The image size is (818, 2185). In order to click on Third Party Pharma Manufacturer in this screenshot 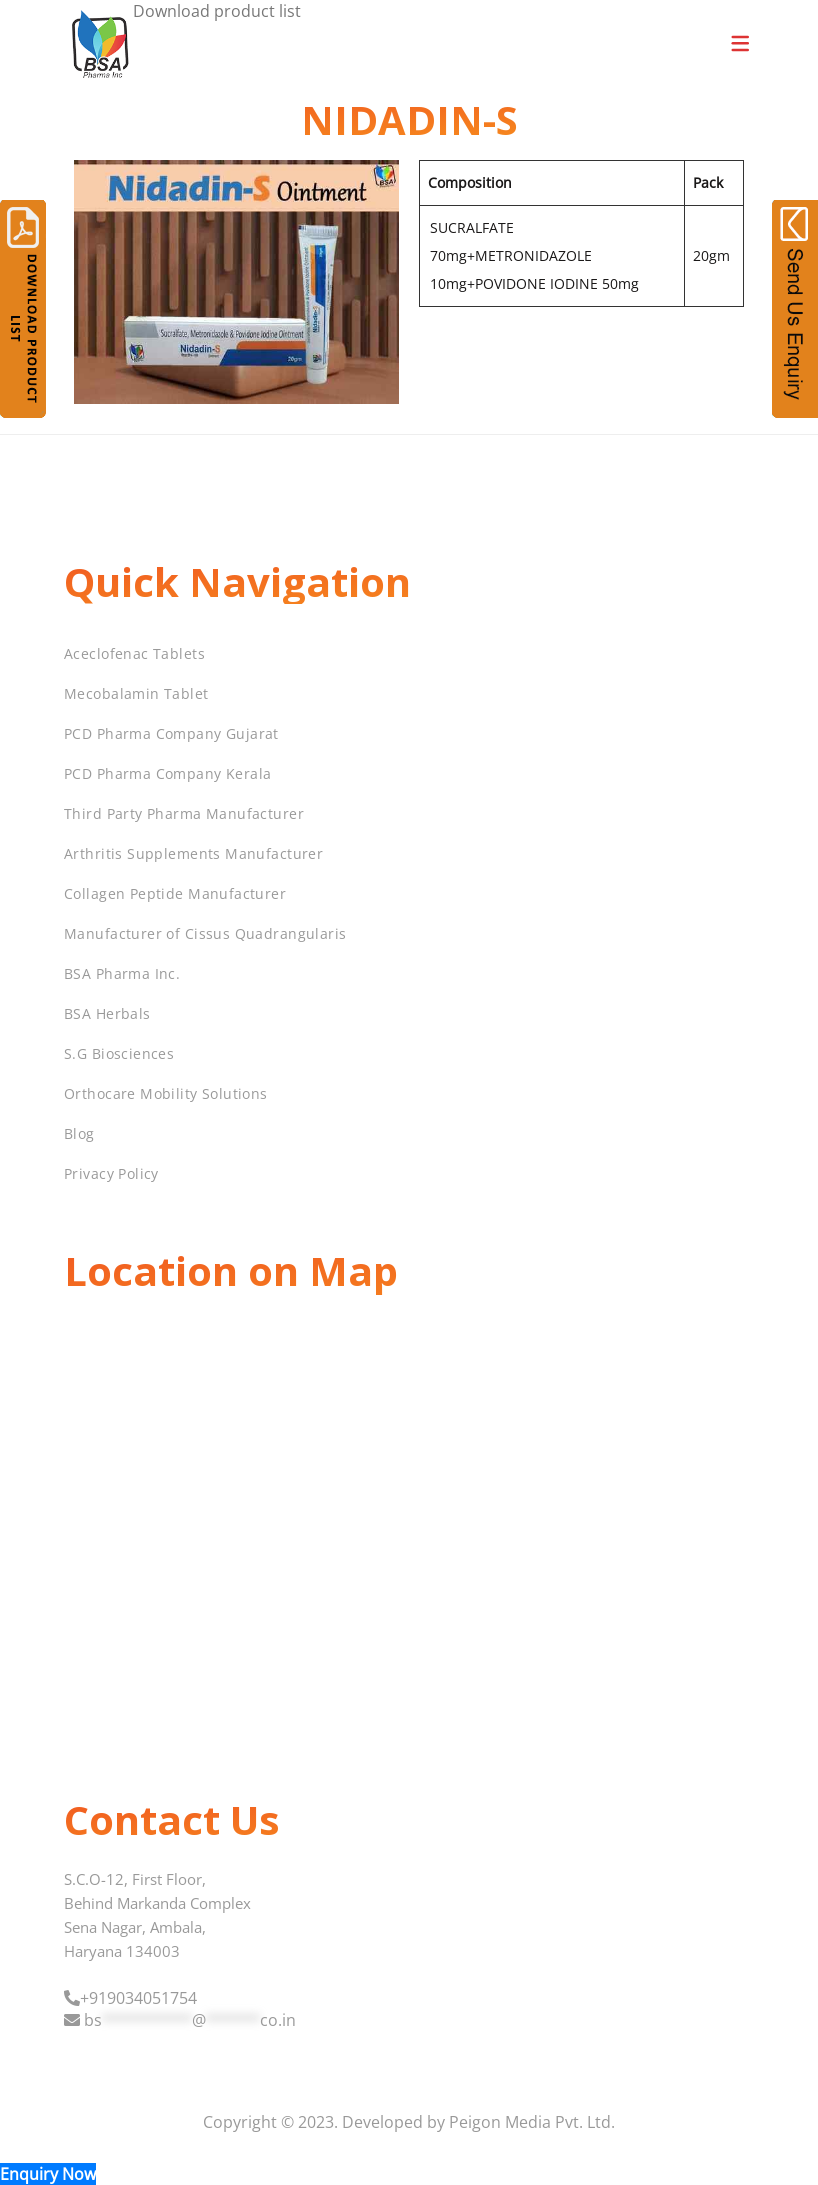, I will do `click(184, 813)`.